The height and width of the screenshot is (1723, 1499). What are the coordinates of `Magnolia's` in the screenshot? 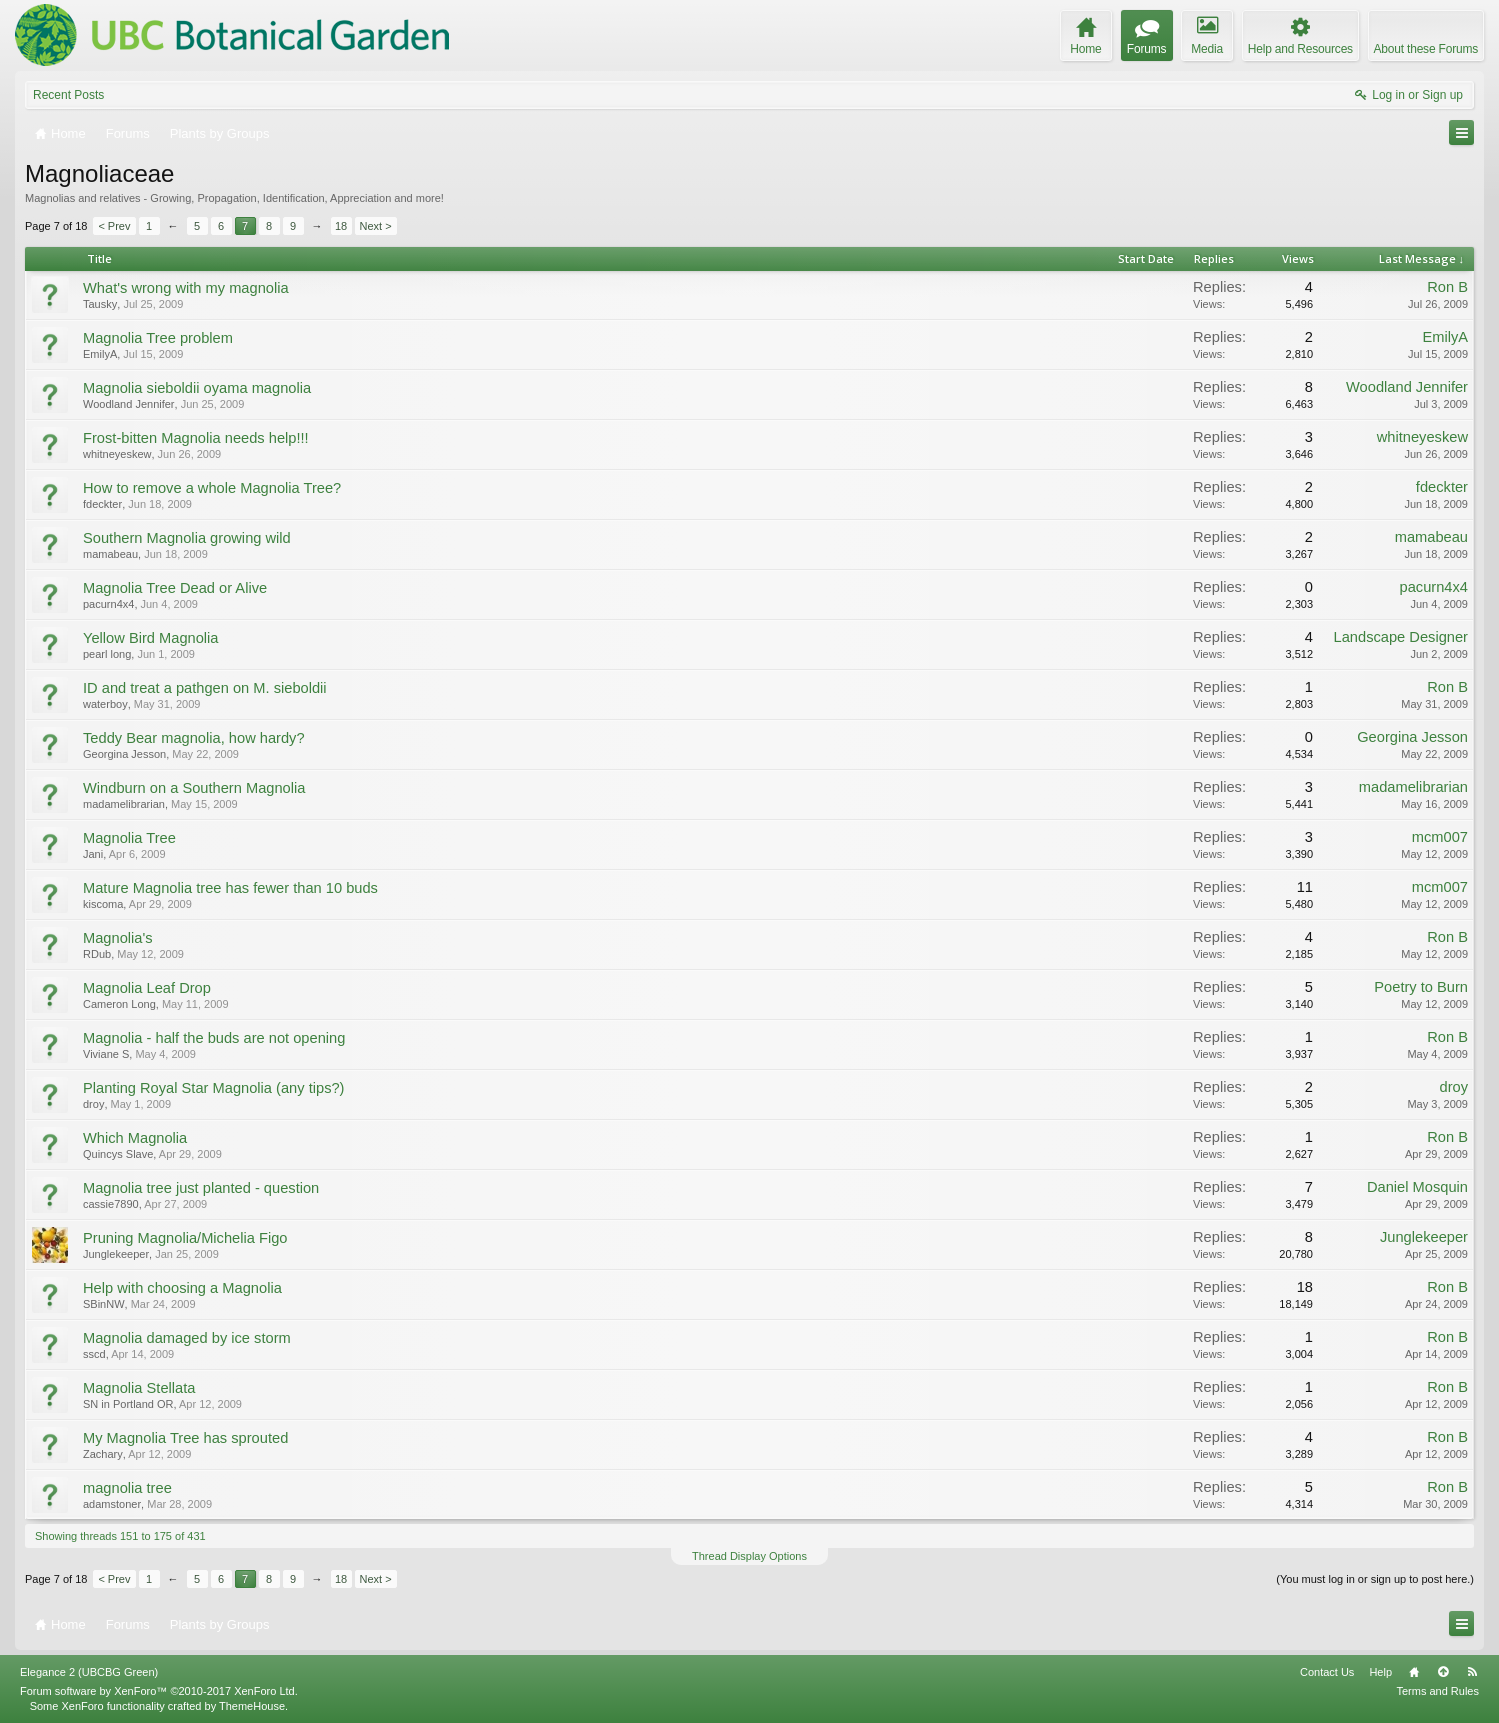 It's located at (118, 938).